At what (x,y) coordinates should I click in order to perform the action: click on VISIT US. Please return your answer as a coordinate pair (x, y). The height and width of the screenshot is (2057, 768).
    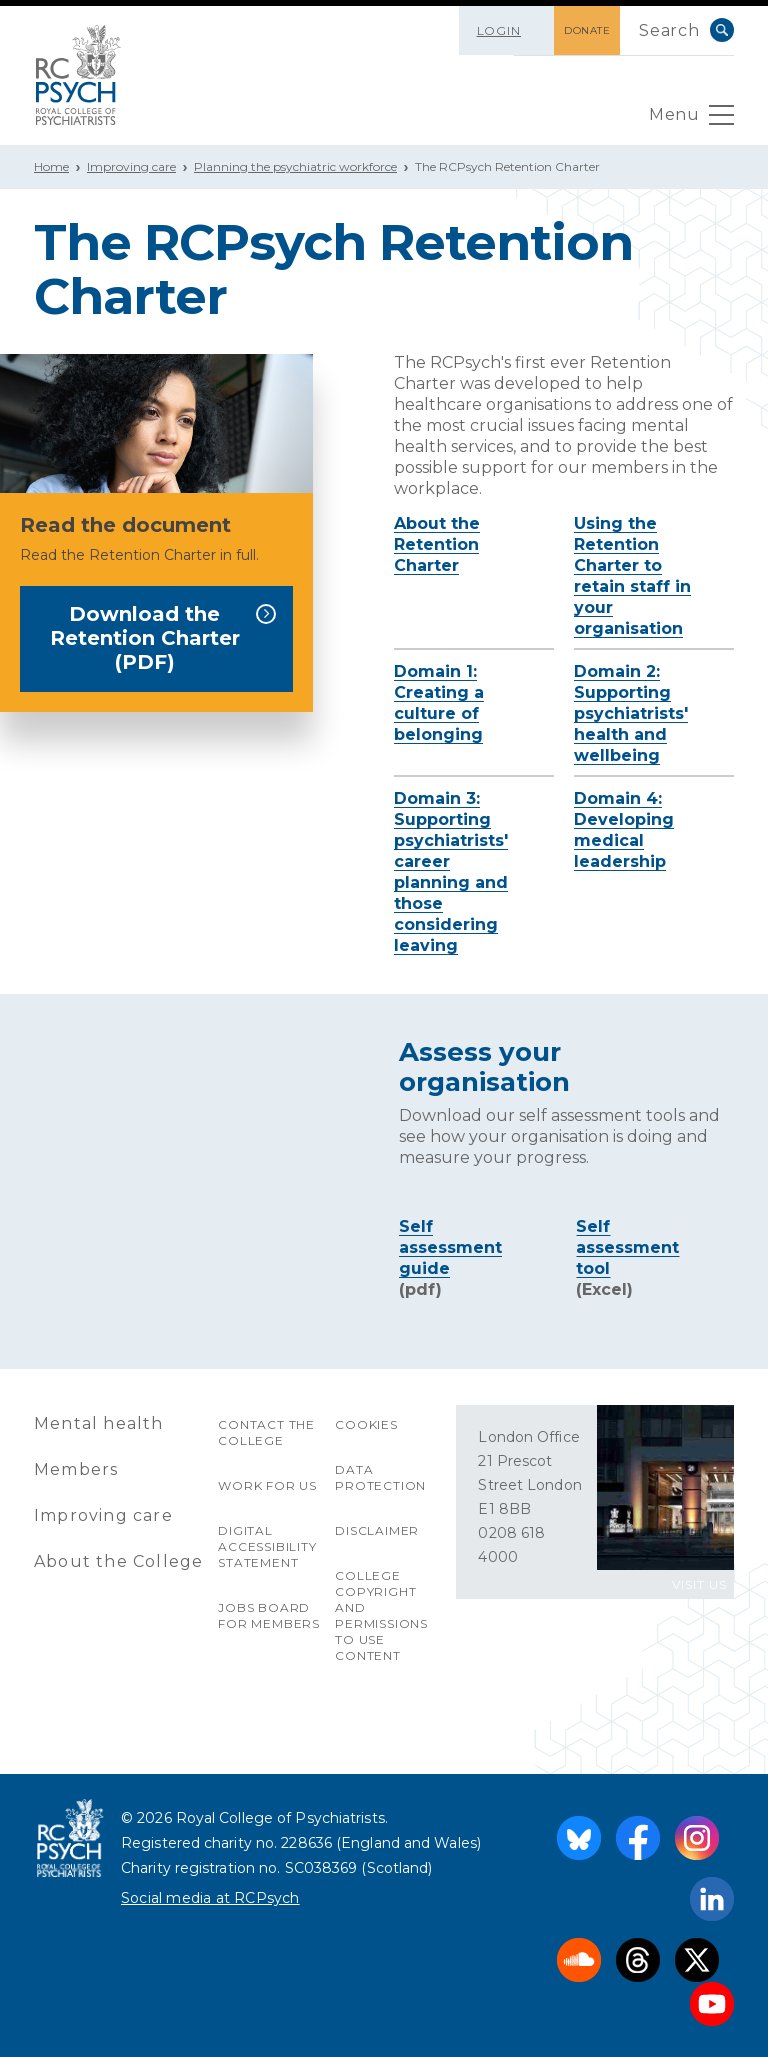
    Looking at the image, I should click on (699, 1584).